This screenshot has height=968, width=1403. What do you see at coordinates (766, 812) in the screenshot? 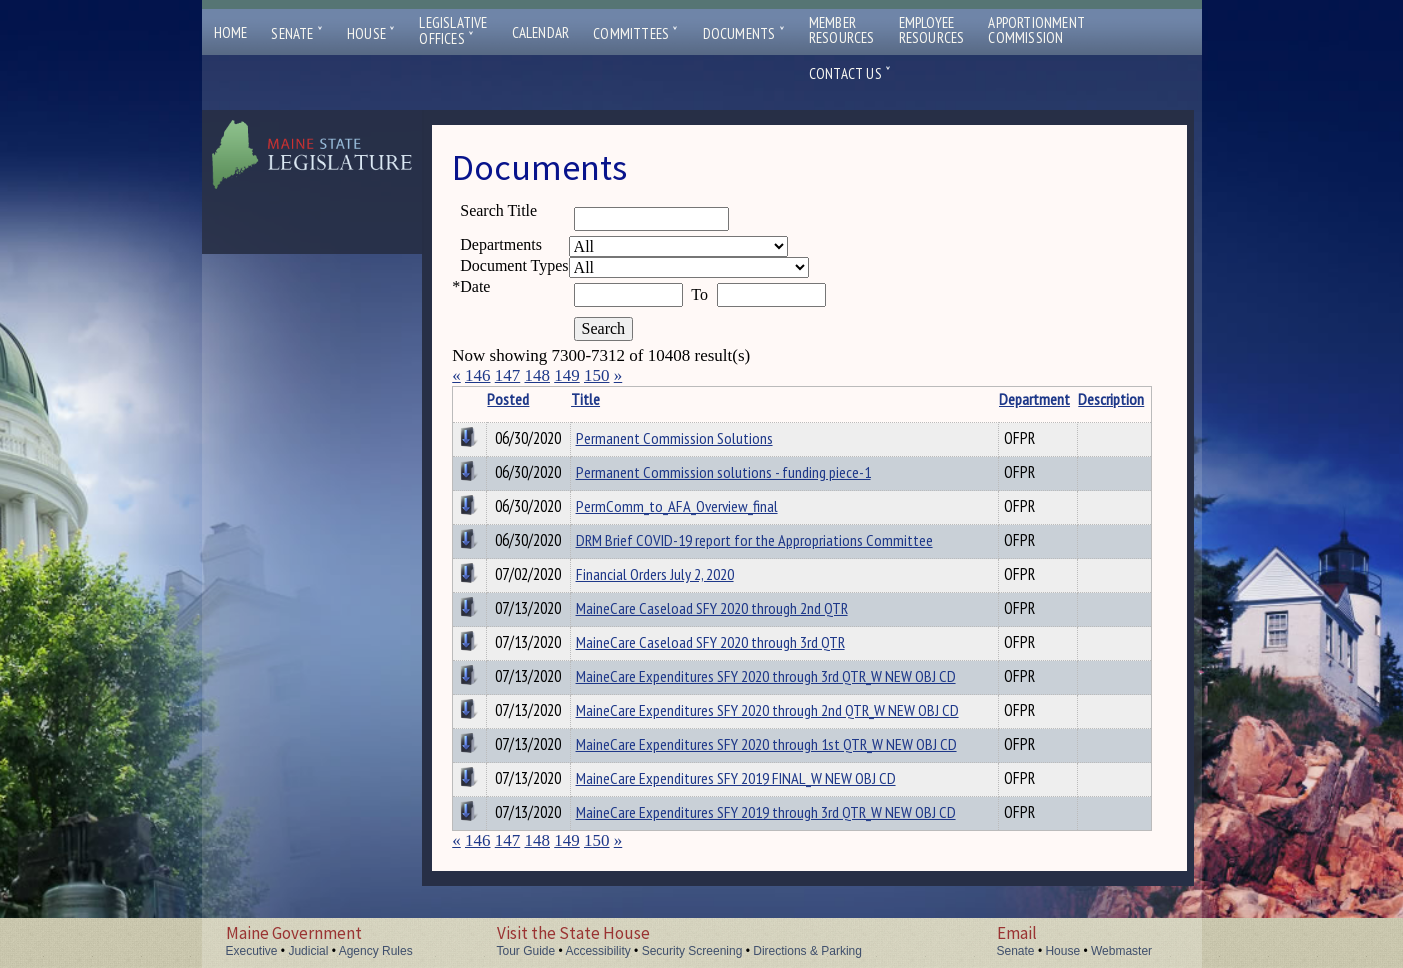
I see `MaineCare Expenditures SFY 2019 through 3rd QTR_W NEW OBJ CD` at bounding box center [766, 812].